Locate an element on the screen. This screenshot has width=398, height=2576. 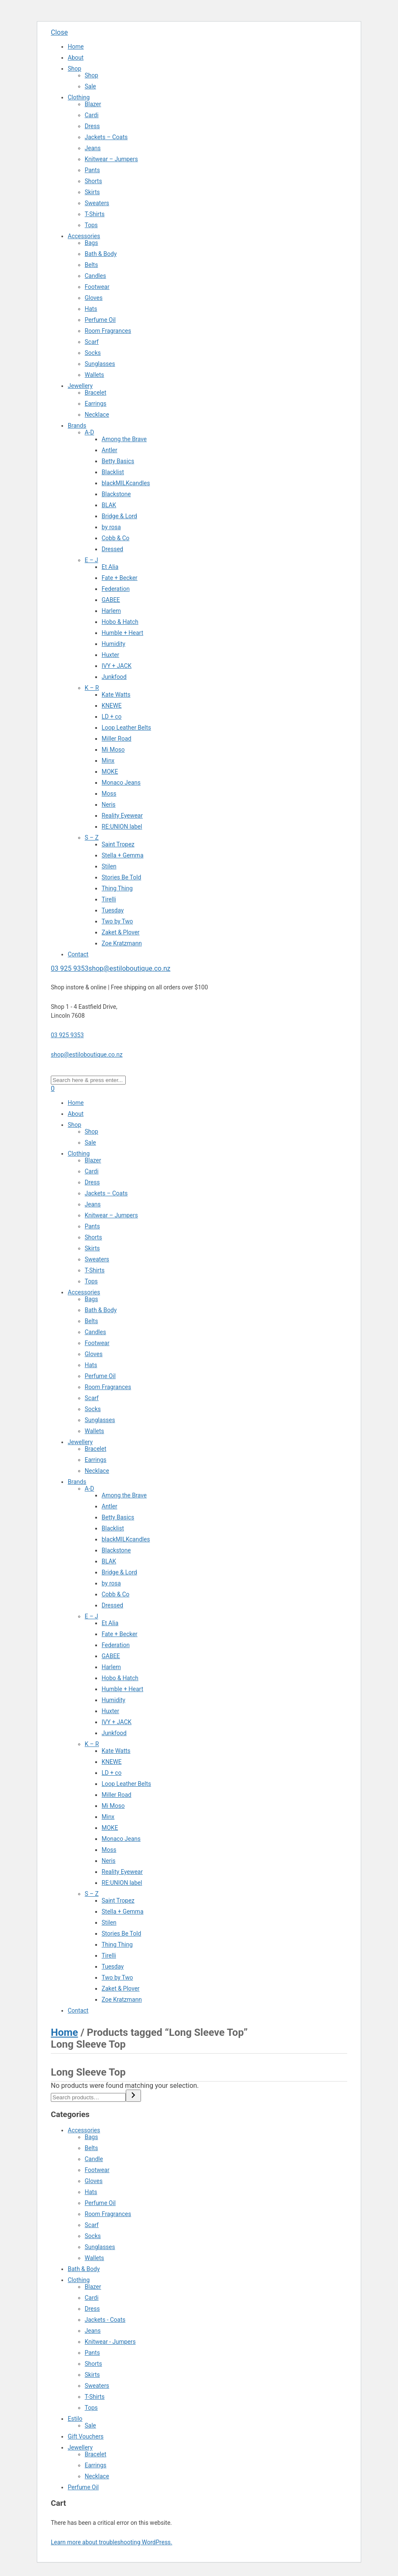
Hats is located at coordinates (91, 308).